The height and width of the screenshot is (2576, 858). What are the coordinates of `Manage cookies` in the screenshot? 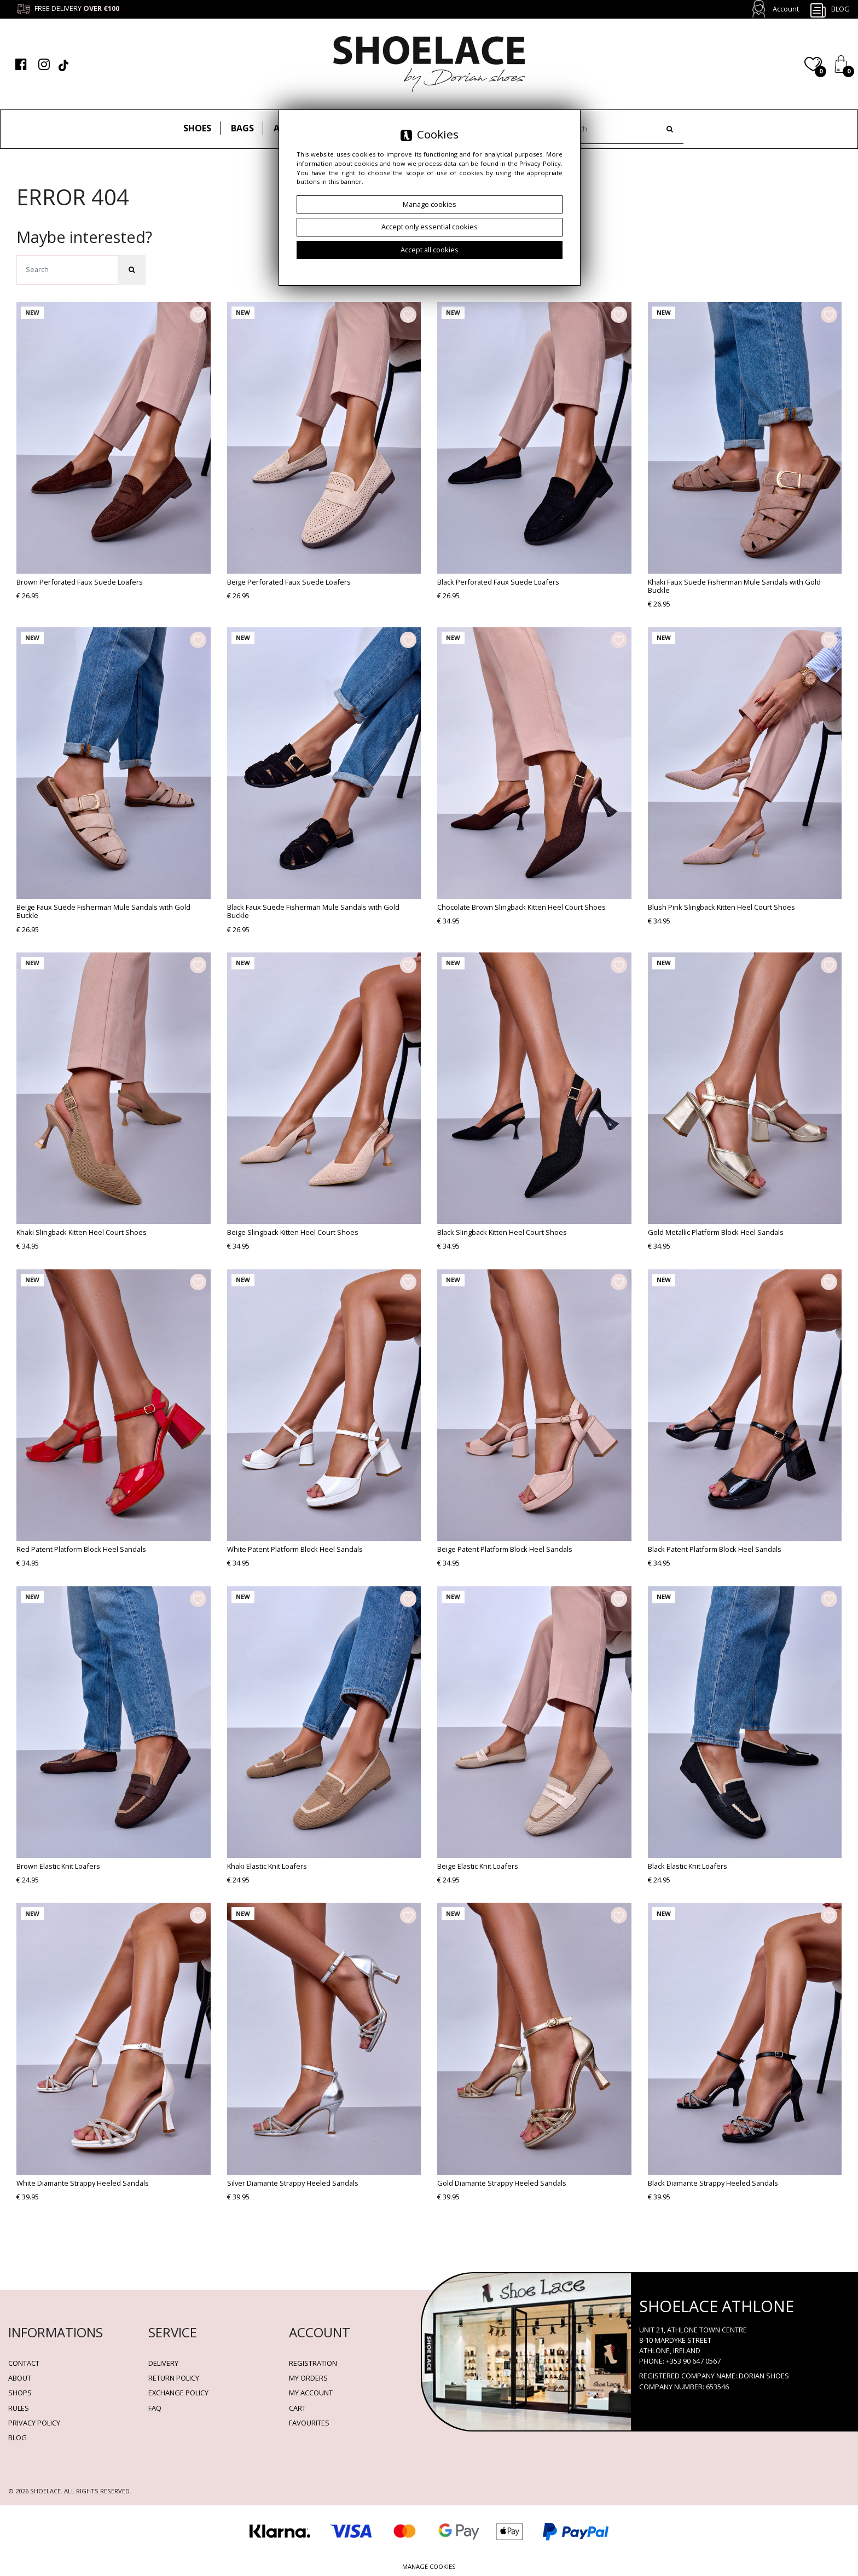 It's located at (429, 2566).